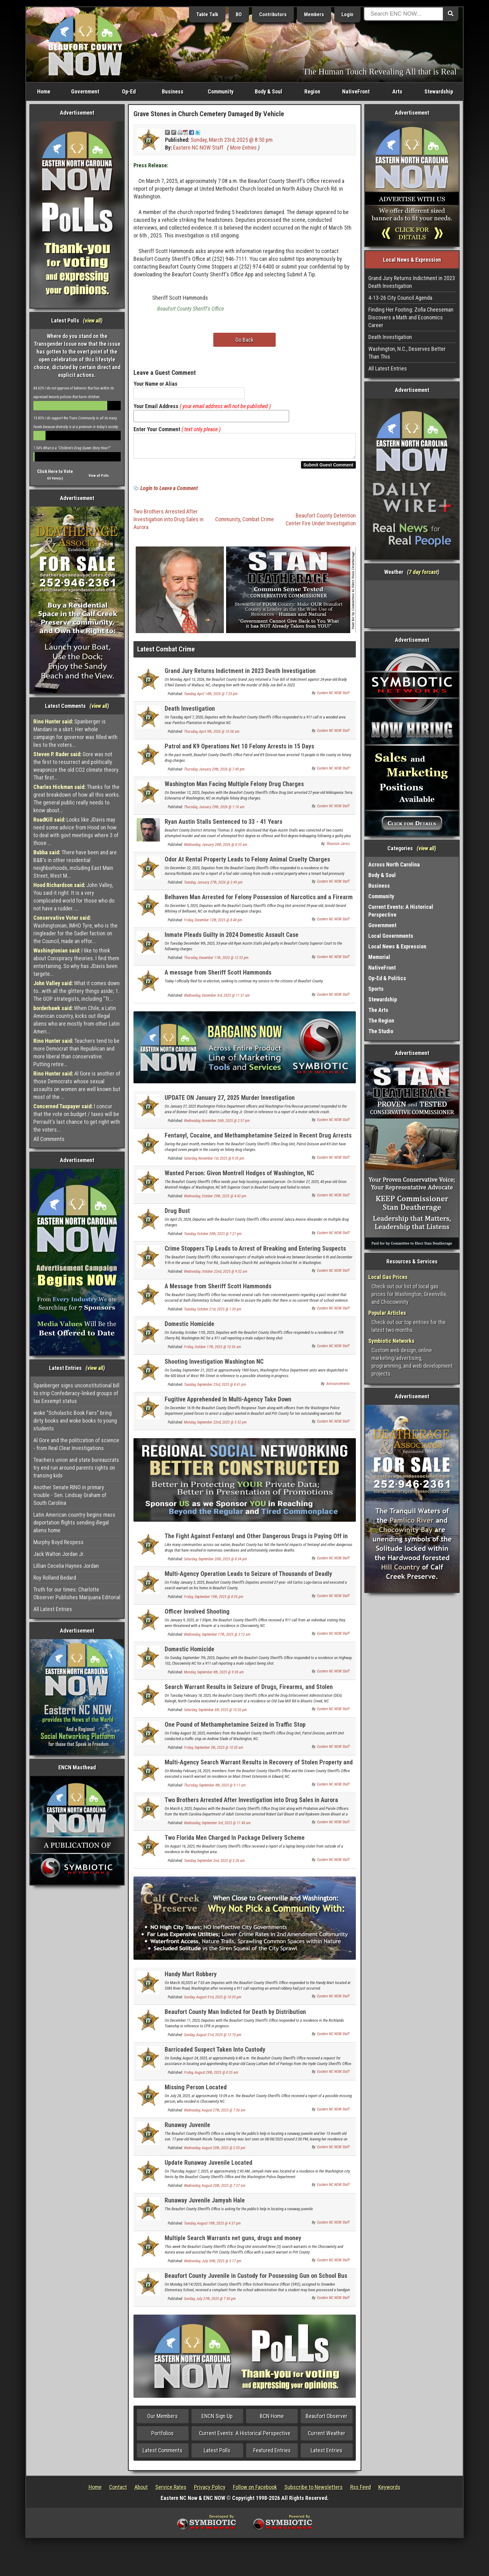 The image size is (489, 2576). I want to click on Monday, September 8th, 2025 @ 9:38 am, so click(214, 1676).